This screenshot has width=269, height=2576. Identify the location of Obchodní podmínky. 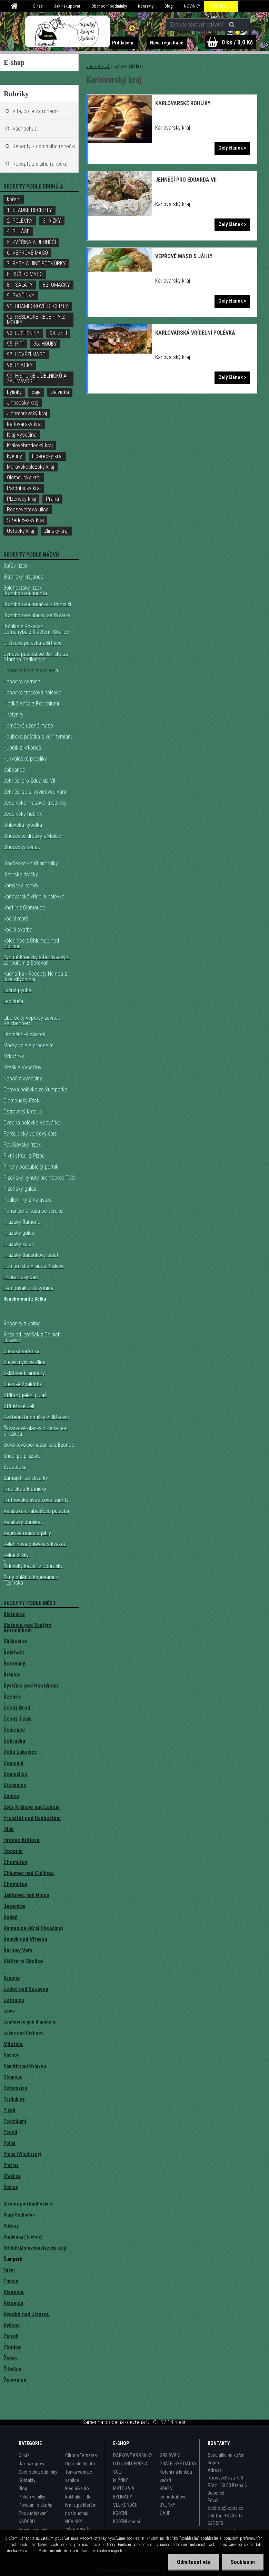
(109, 6).